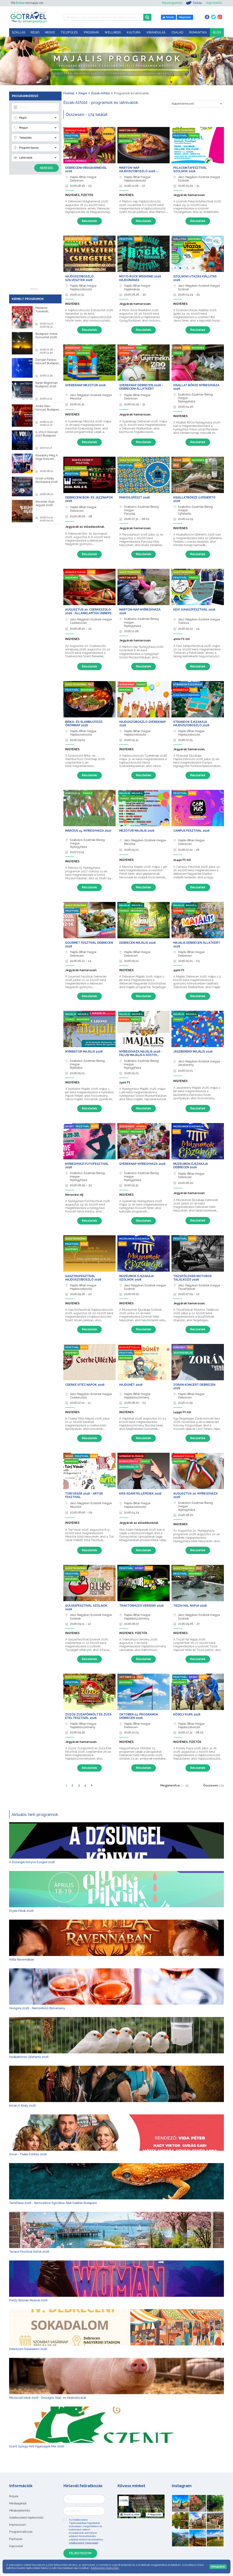 The image size is (233, 2576). I want to click on Tiszaföldvár Motoros Találkozó 2026, so click(192, 1277).